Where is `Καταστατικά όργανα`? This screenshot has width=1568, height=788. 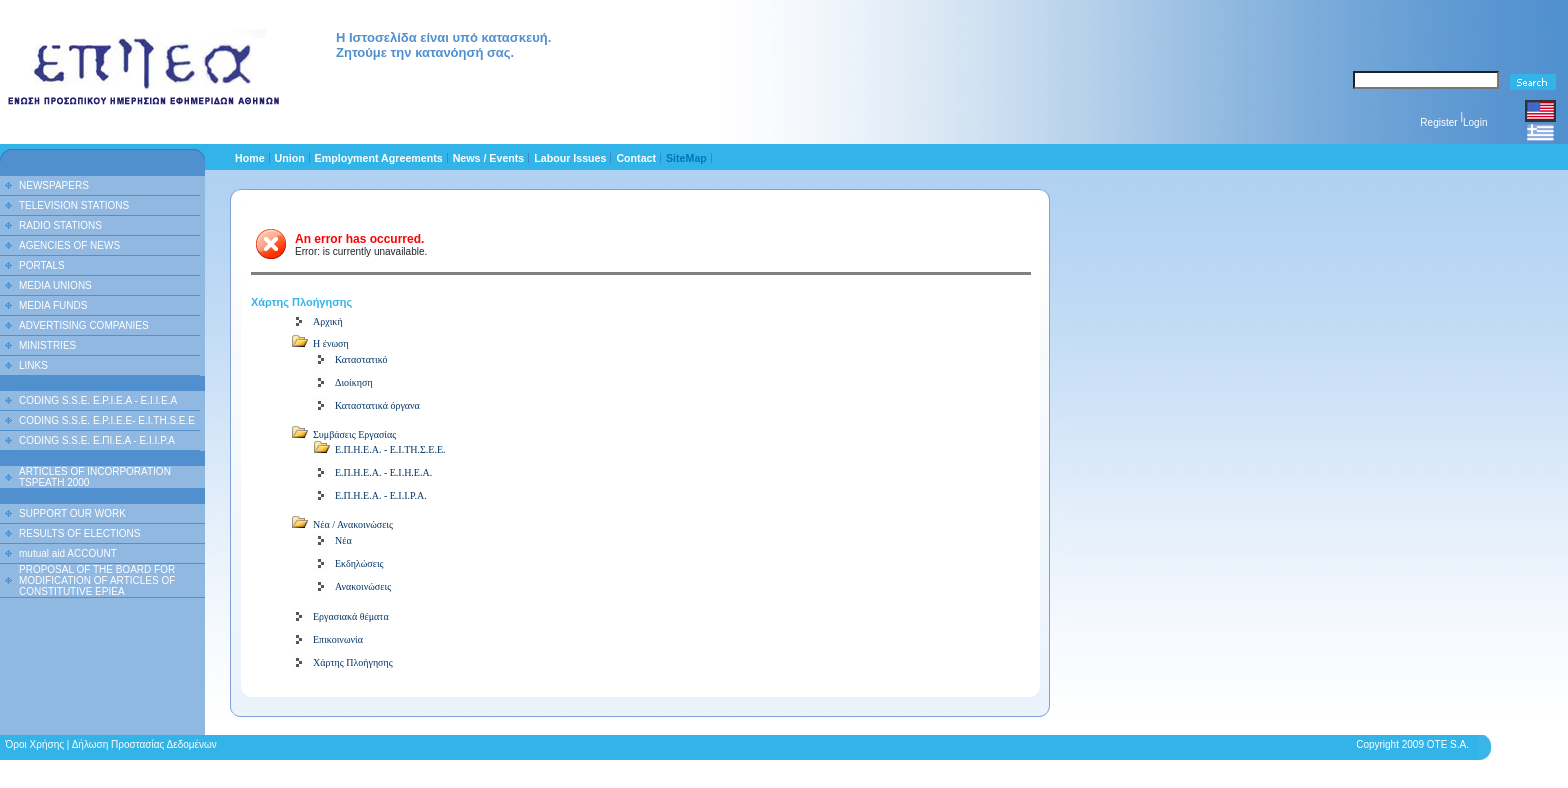
Καταστατικά όργανα is located at coordinates (377, 405).